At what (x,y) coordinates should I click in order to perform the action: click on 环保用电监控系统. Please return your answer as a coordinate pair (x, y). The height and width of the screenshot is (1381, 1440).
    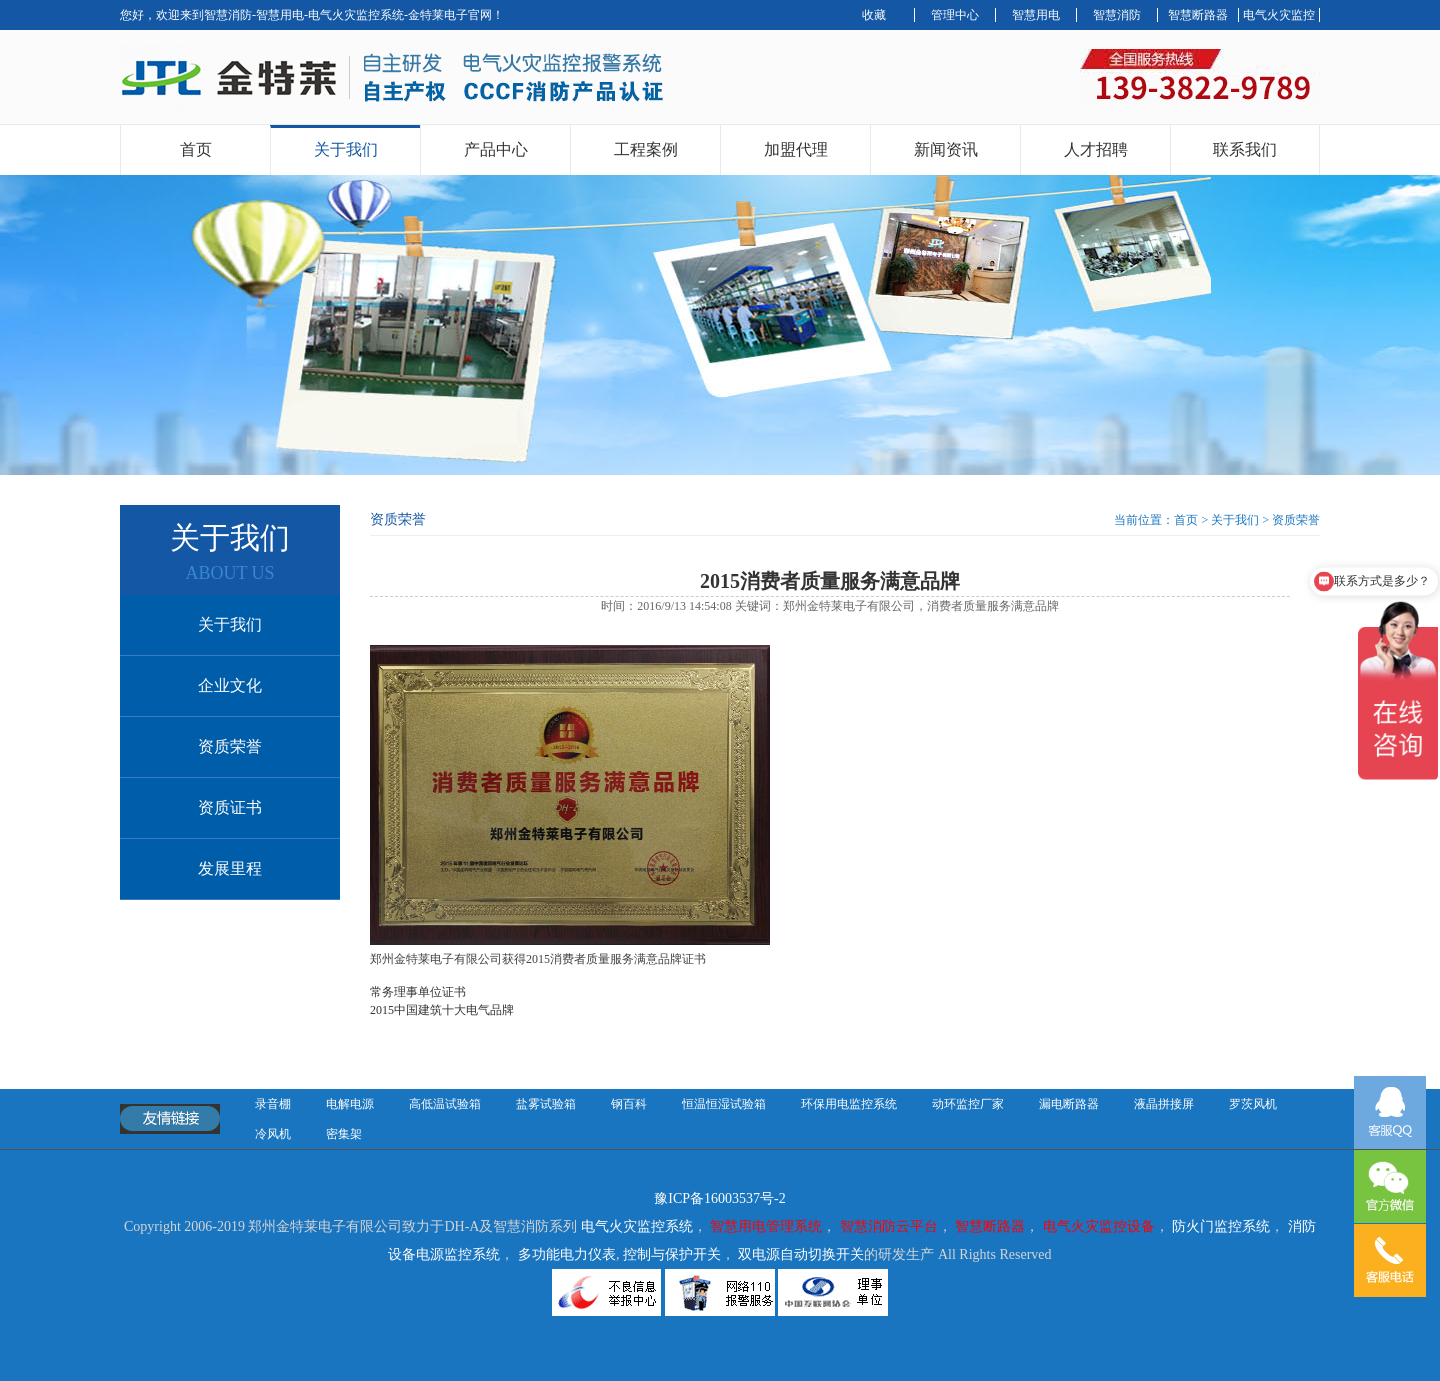
    Looking at the image, I should click on (849, 1104).